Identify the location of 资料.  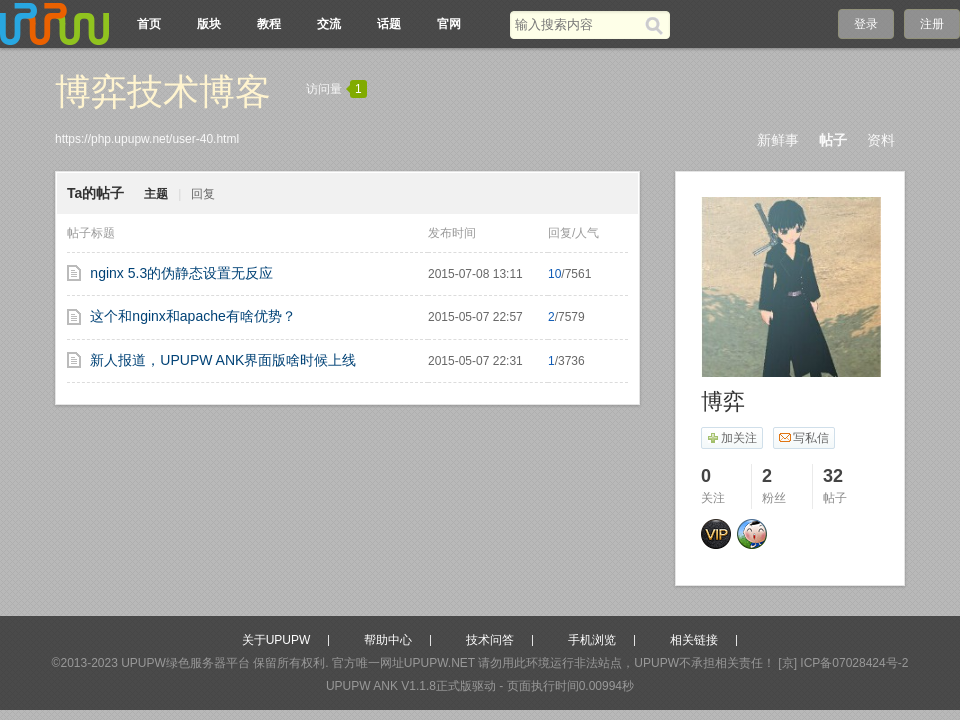
(881, 140).